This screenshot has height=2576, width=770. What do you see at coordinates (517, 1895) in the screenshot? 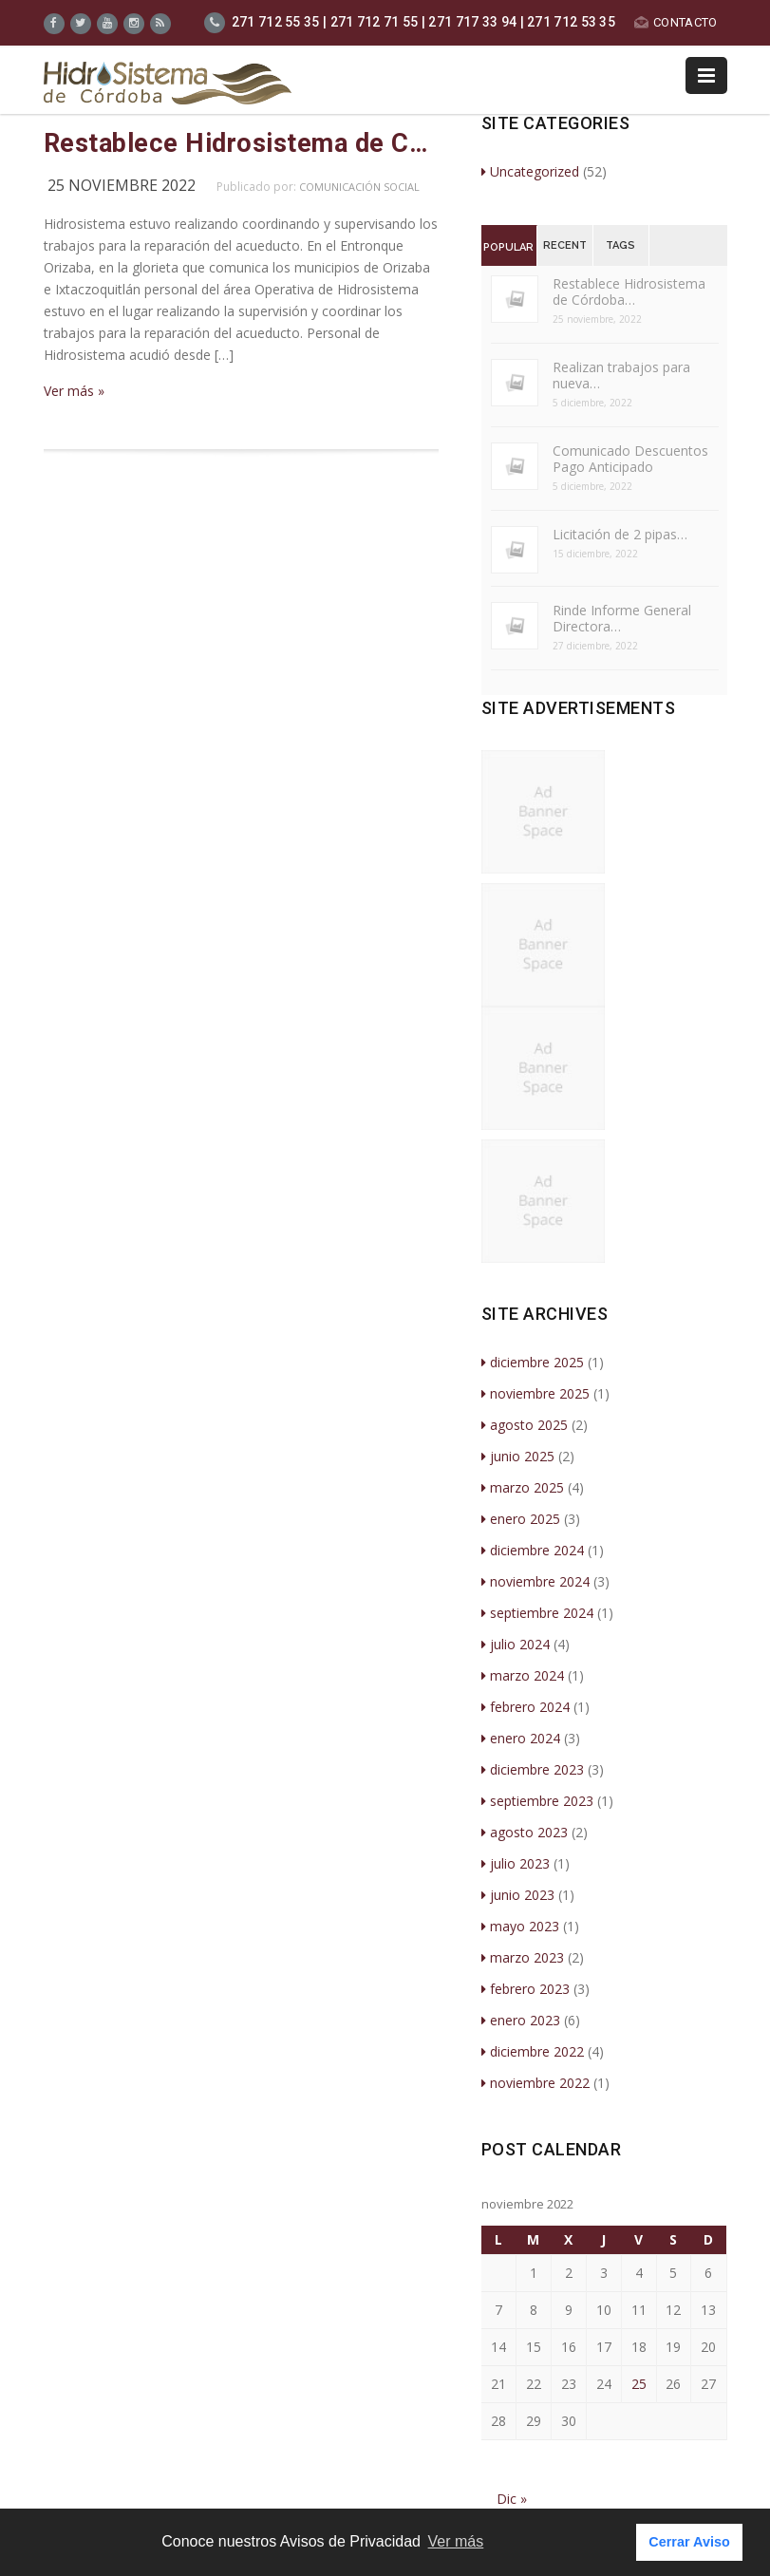
I see `junio 2023` at bounding box center [517, 1895].